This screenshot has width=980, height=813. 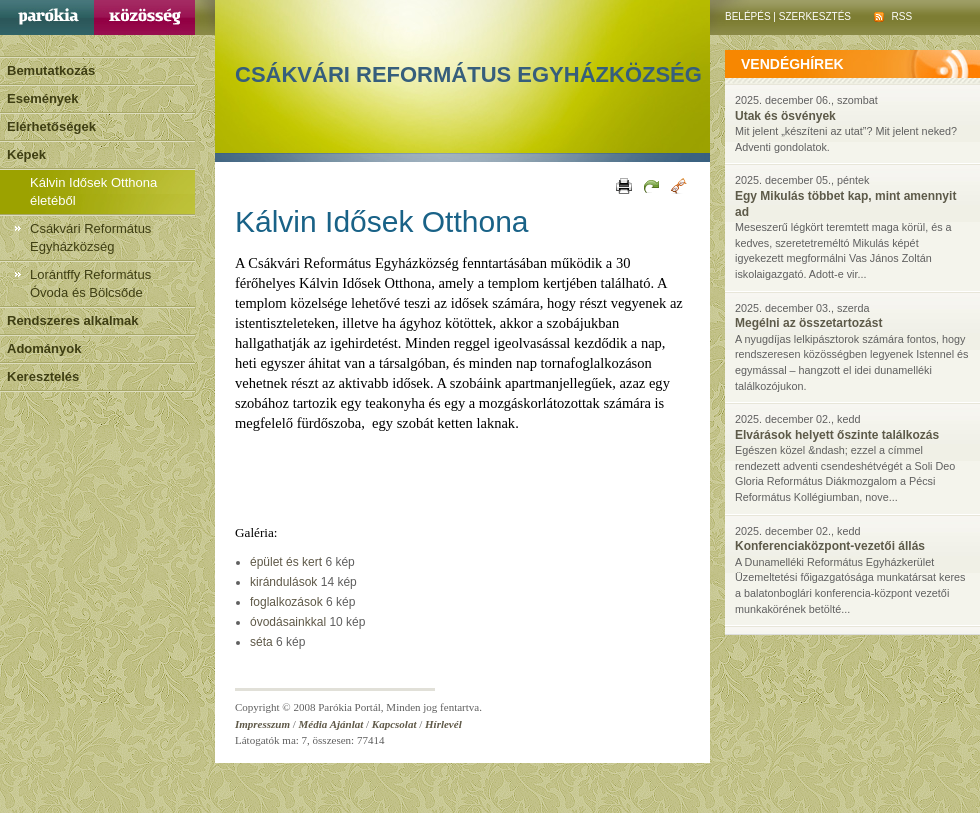 What do you see at coordinates (26, 154) in the screenshot?
I see `Képek` at bounding box center [26, 154].